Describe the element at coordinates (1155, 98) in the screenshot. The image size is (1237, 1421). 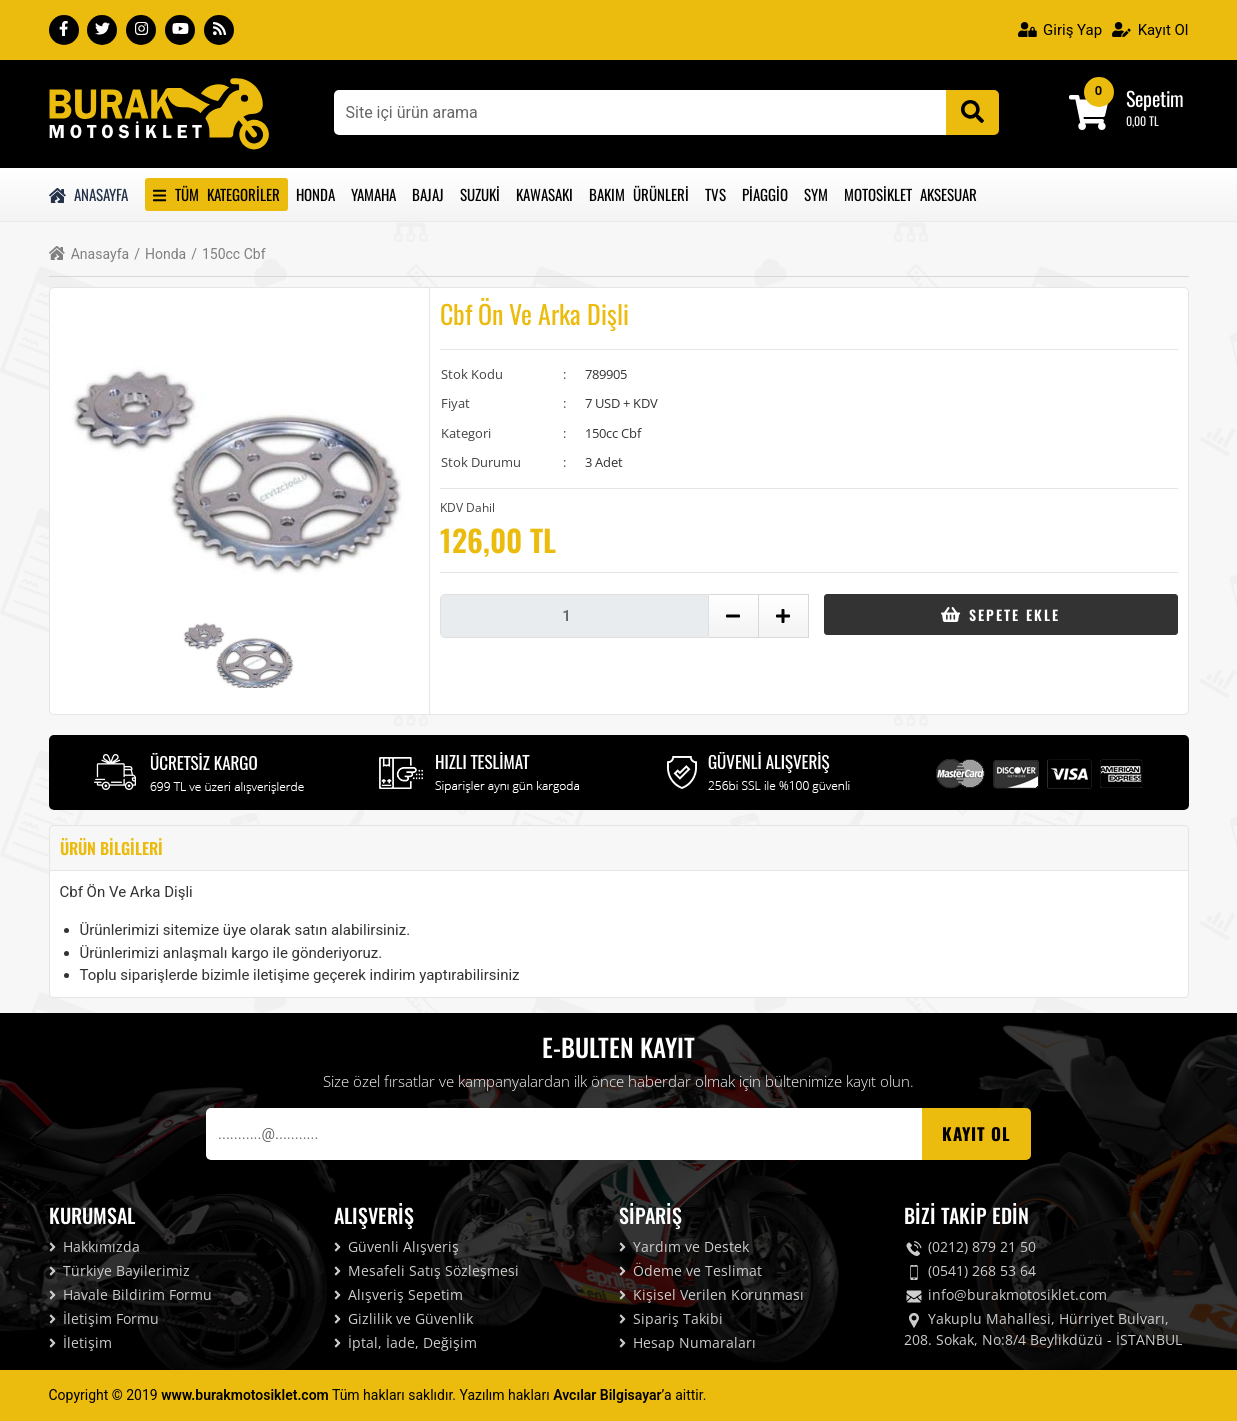
I see `Sepetim` at that location.